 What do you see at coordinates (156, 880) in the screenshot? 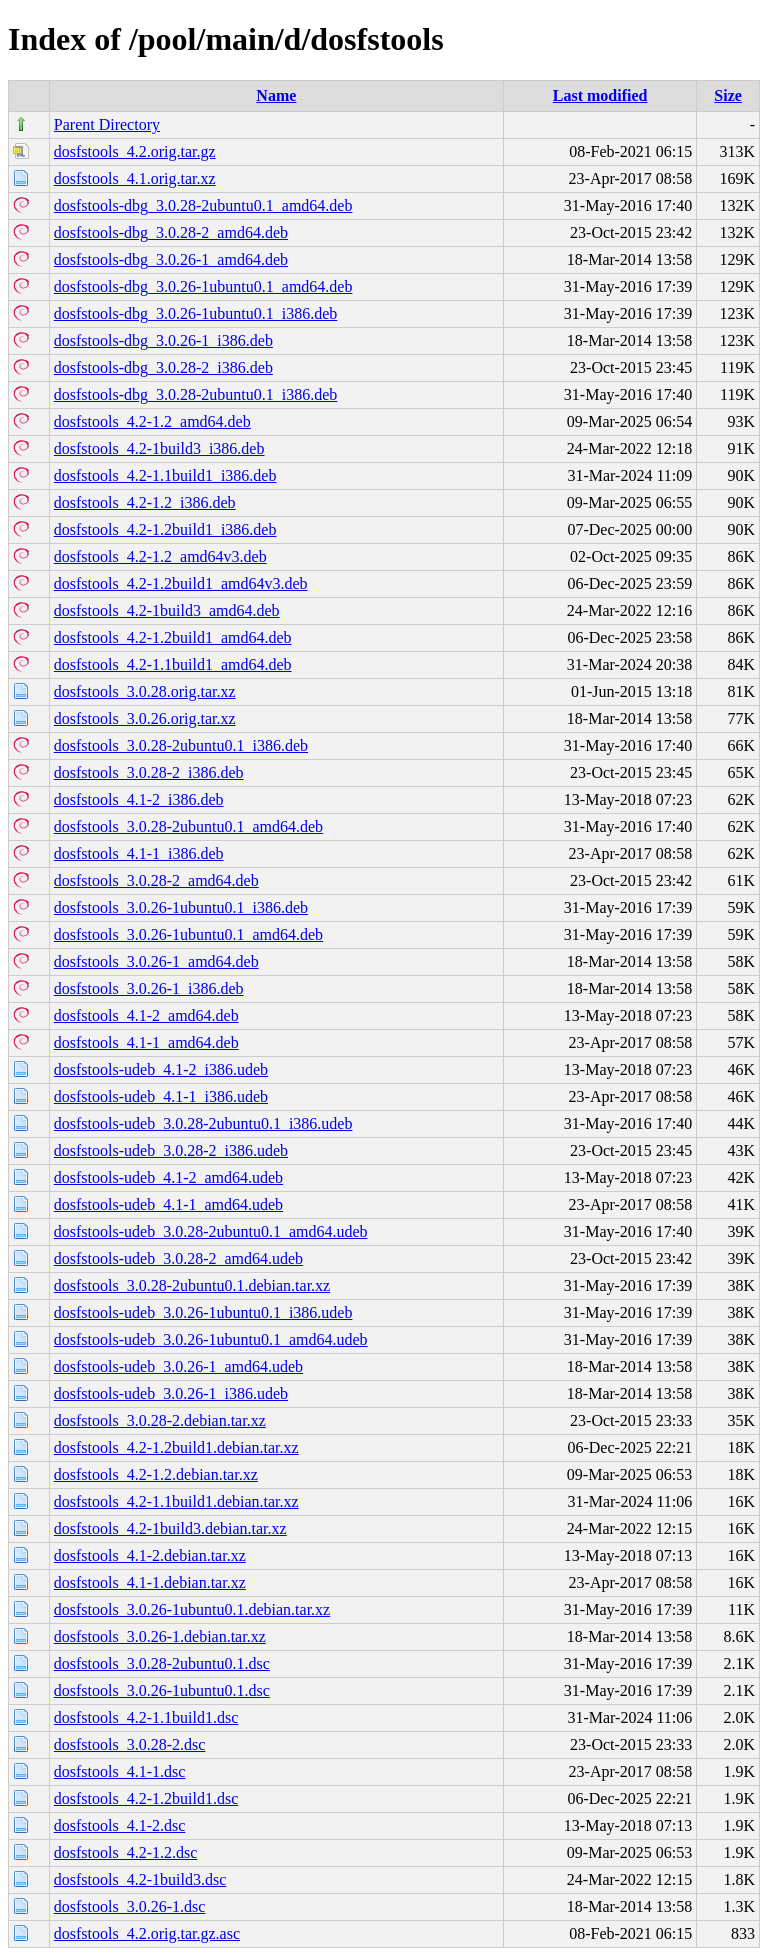
I see `dosfstools_3.0.28-2_amd64.deb` at bounding box center [156, 880].